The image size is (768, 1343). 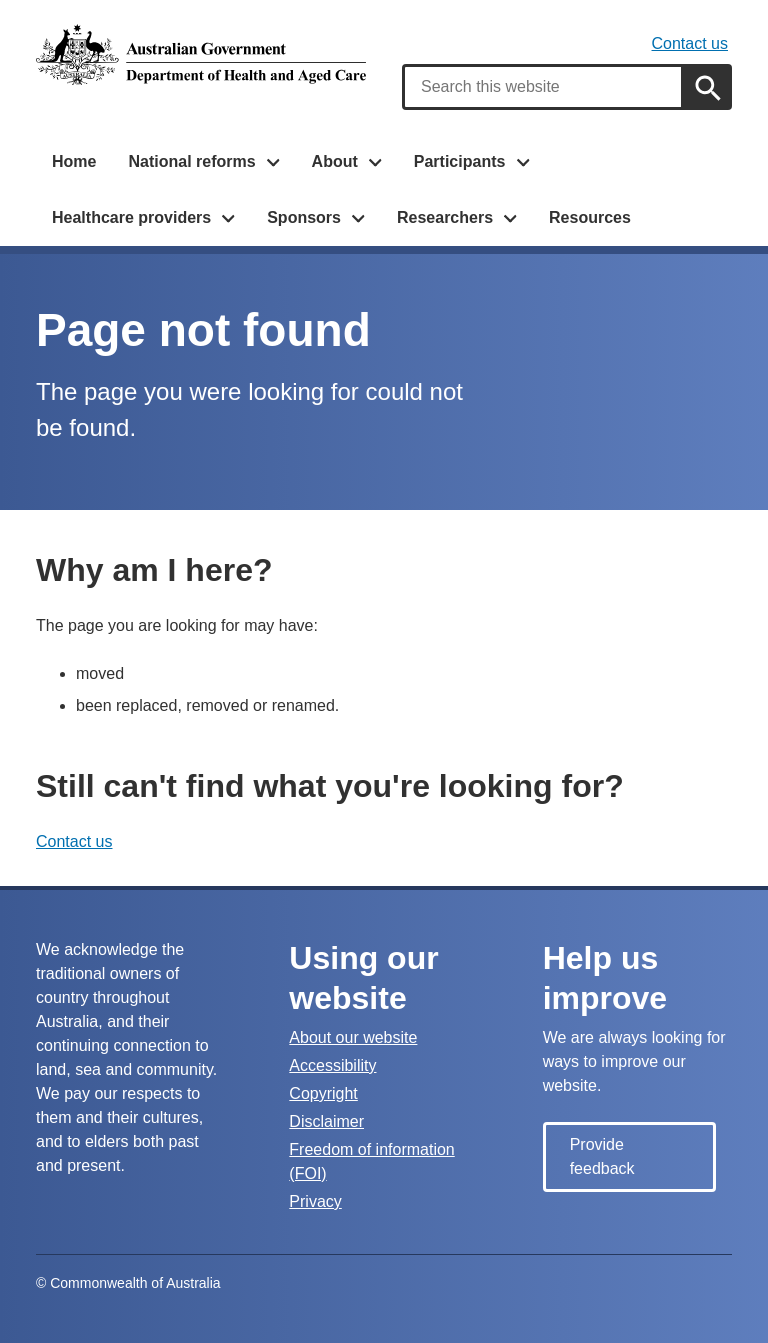 What do you see at coordinates (131, 217) in the screenshot?
I see `Healthcare providers [button]` at bounding box center [131, 217].